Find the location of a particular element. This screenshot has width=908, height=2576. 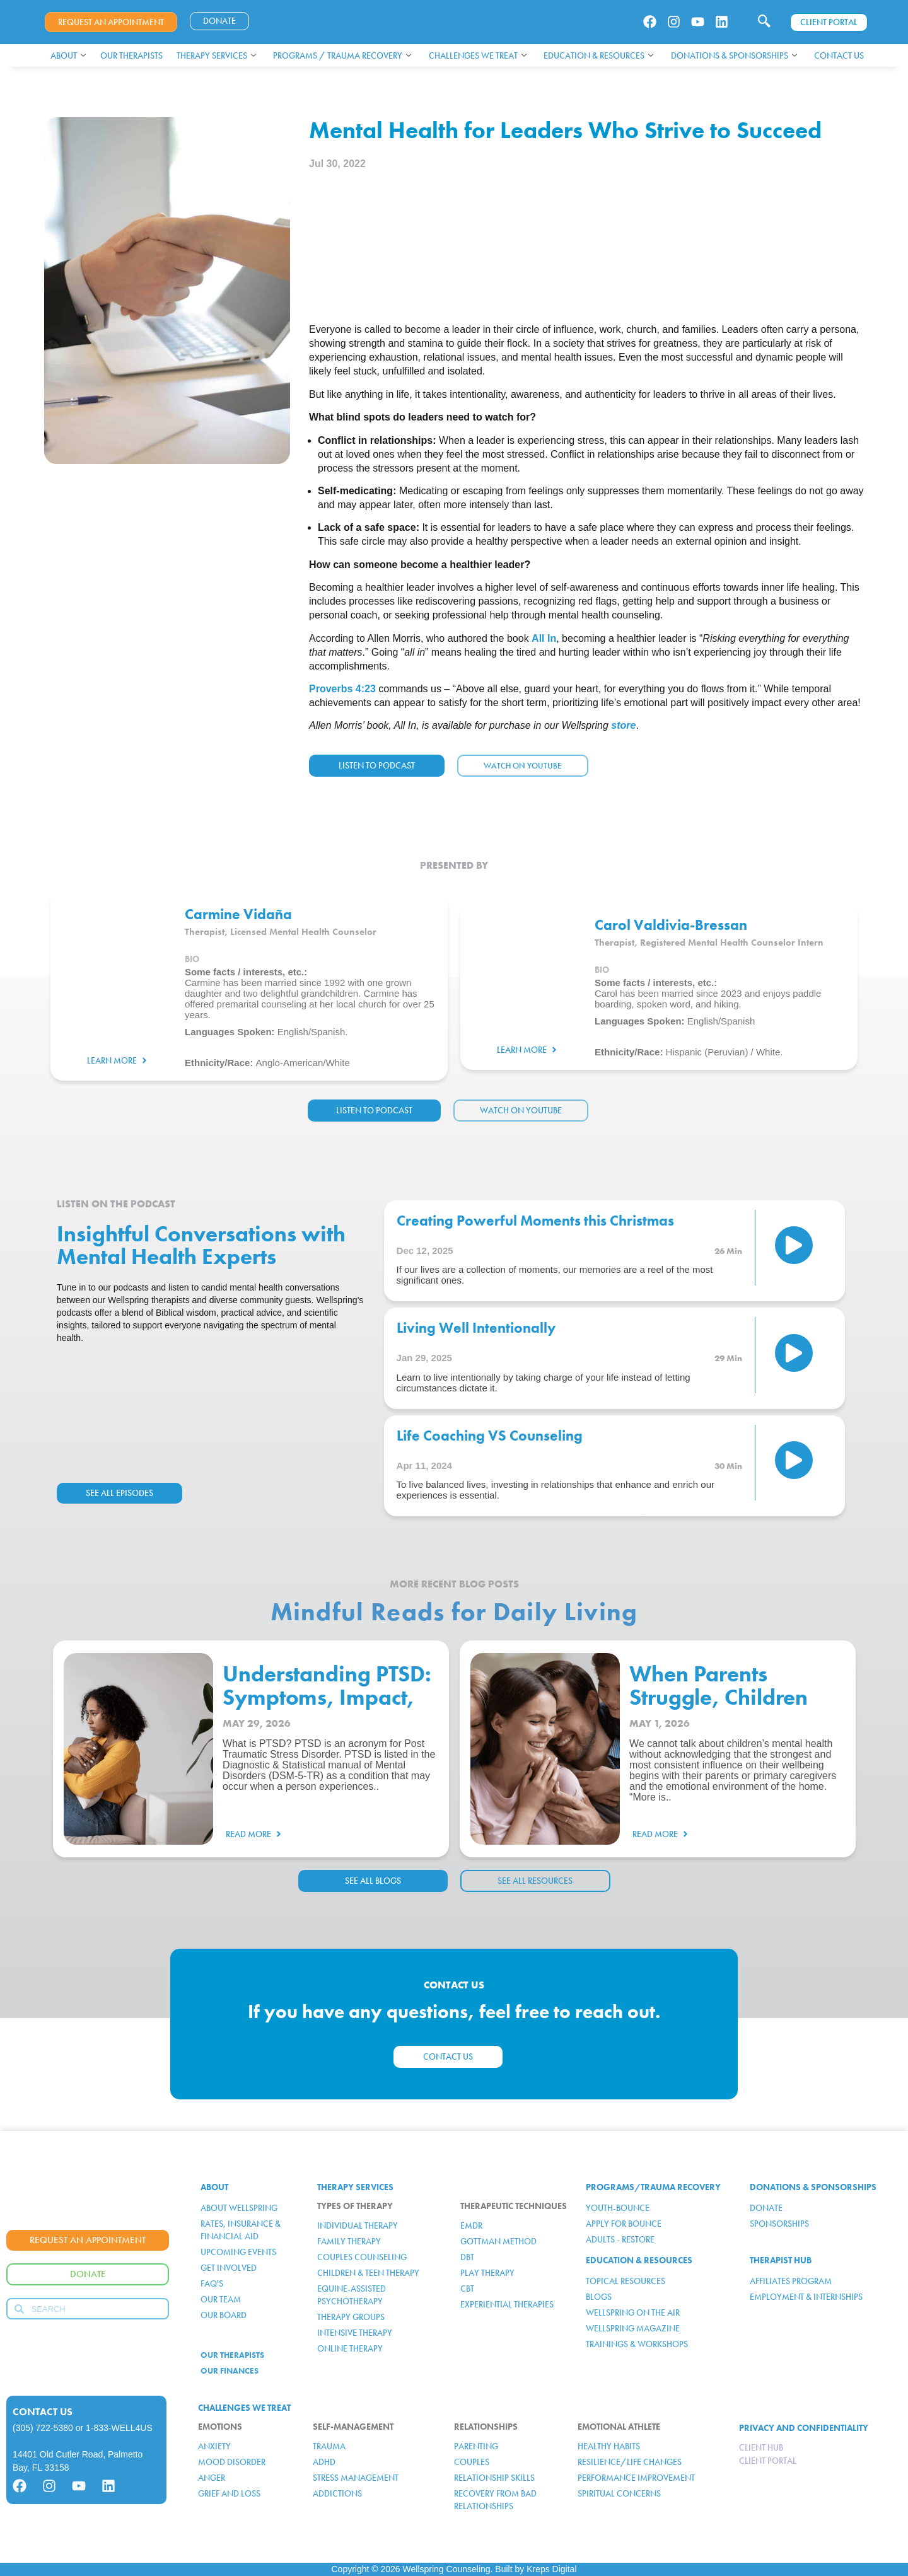

When Parents Struggle, Children Feel It Too is located at coordinates (718, 1697).